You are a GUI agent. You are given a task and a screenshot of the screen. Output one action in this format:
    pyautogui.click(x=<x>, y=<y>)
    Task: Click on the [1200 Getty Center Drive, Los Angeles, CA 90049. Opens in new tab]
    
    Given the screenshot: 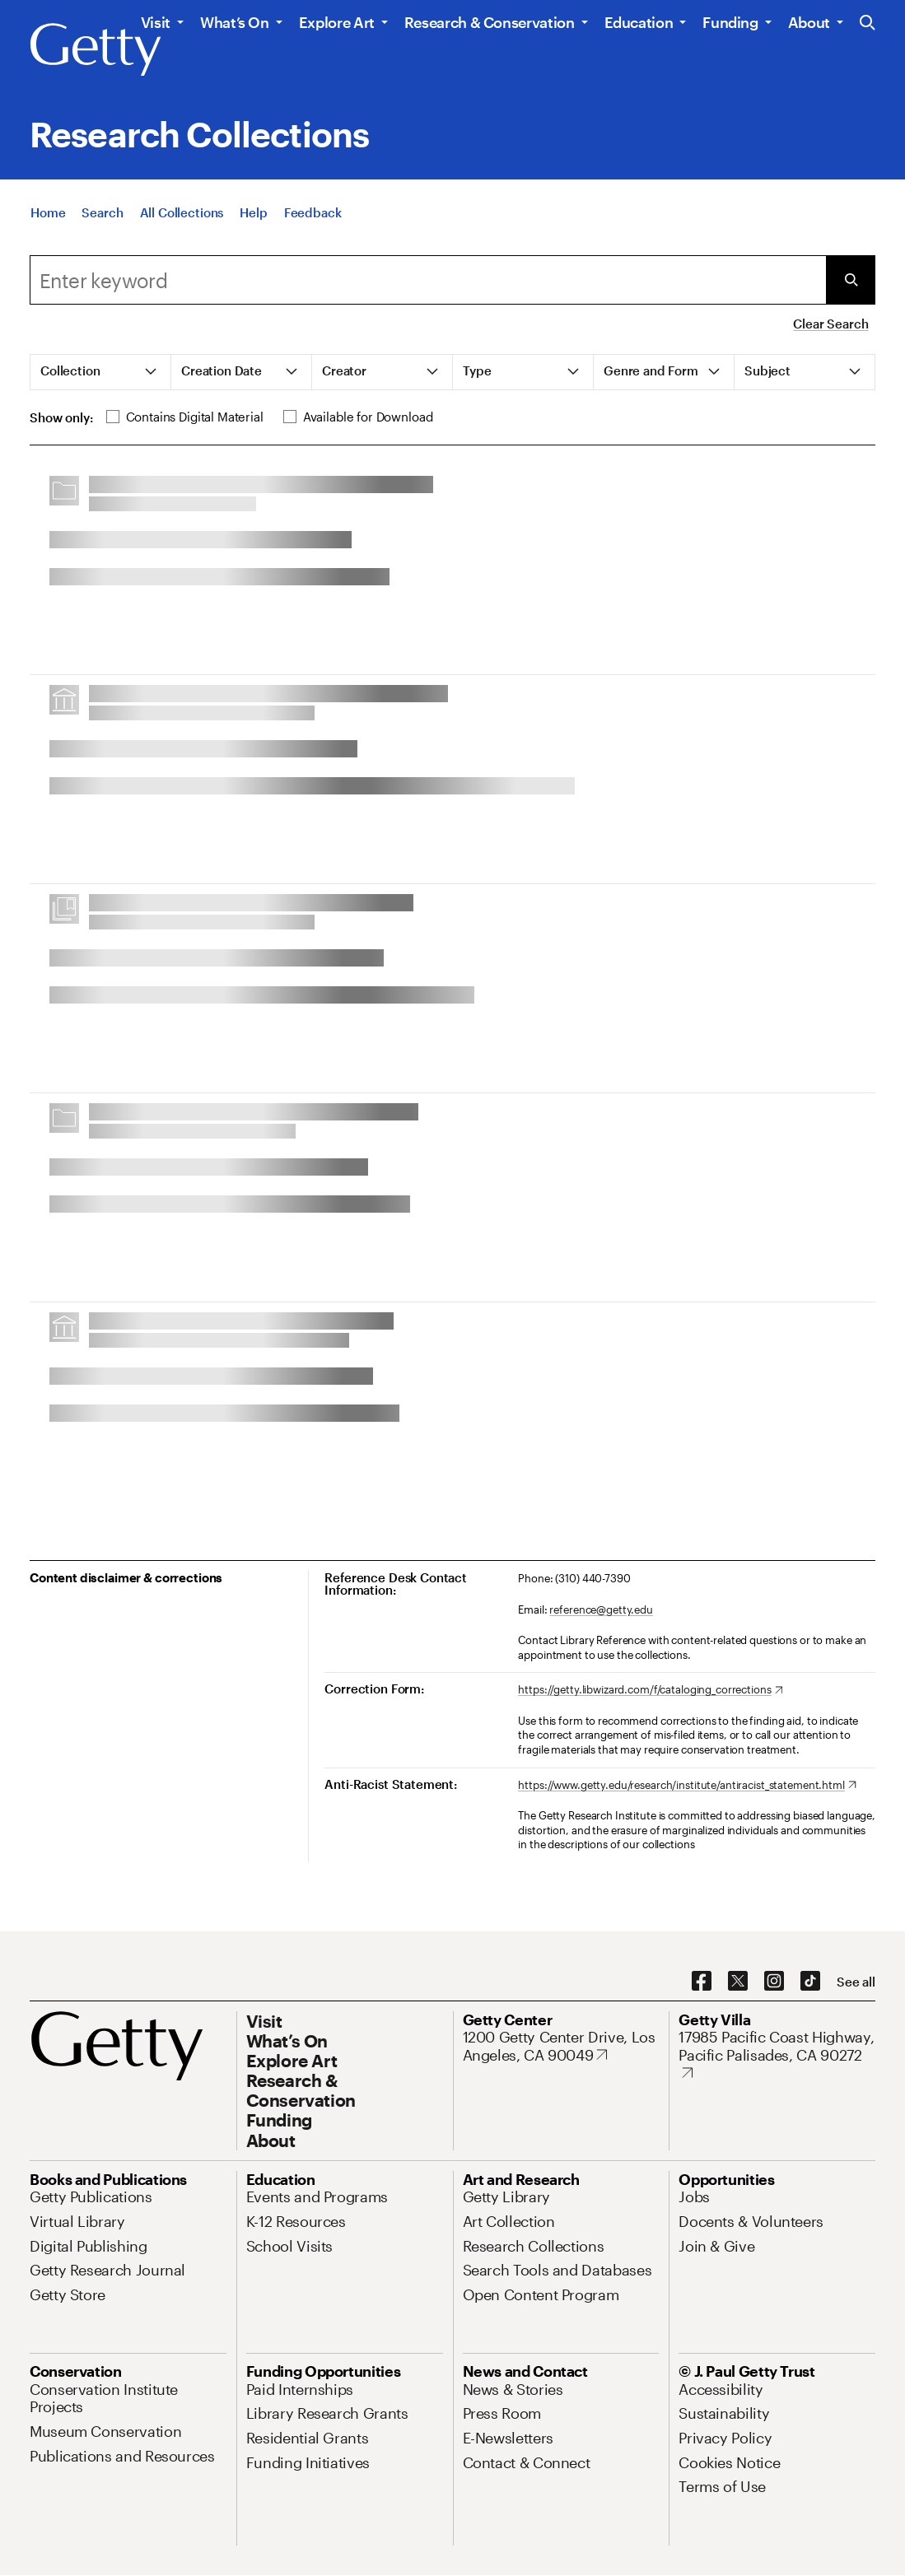 What is the action you would take?
    pyautogui.click(x=561, y=2046)
    